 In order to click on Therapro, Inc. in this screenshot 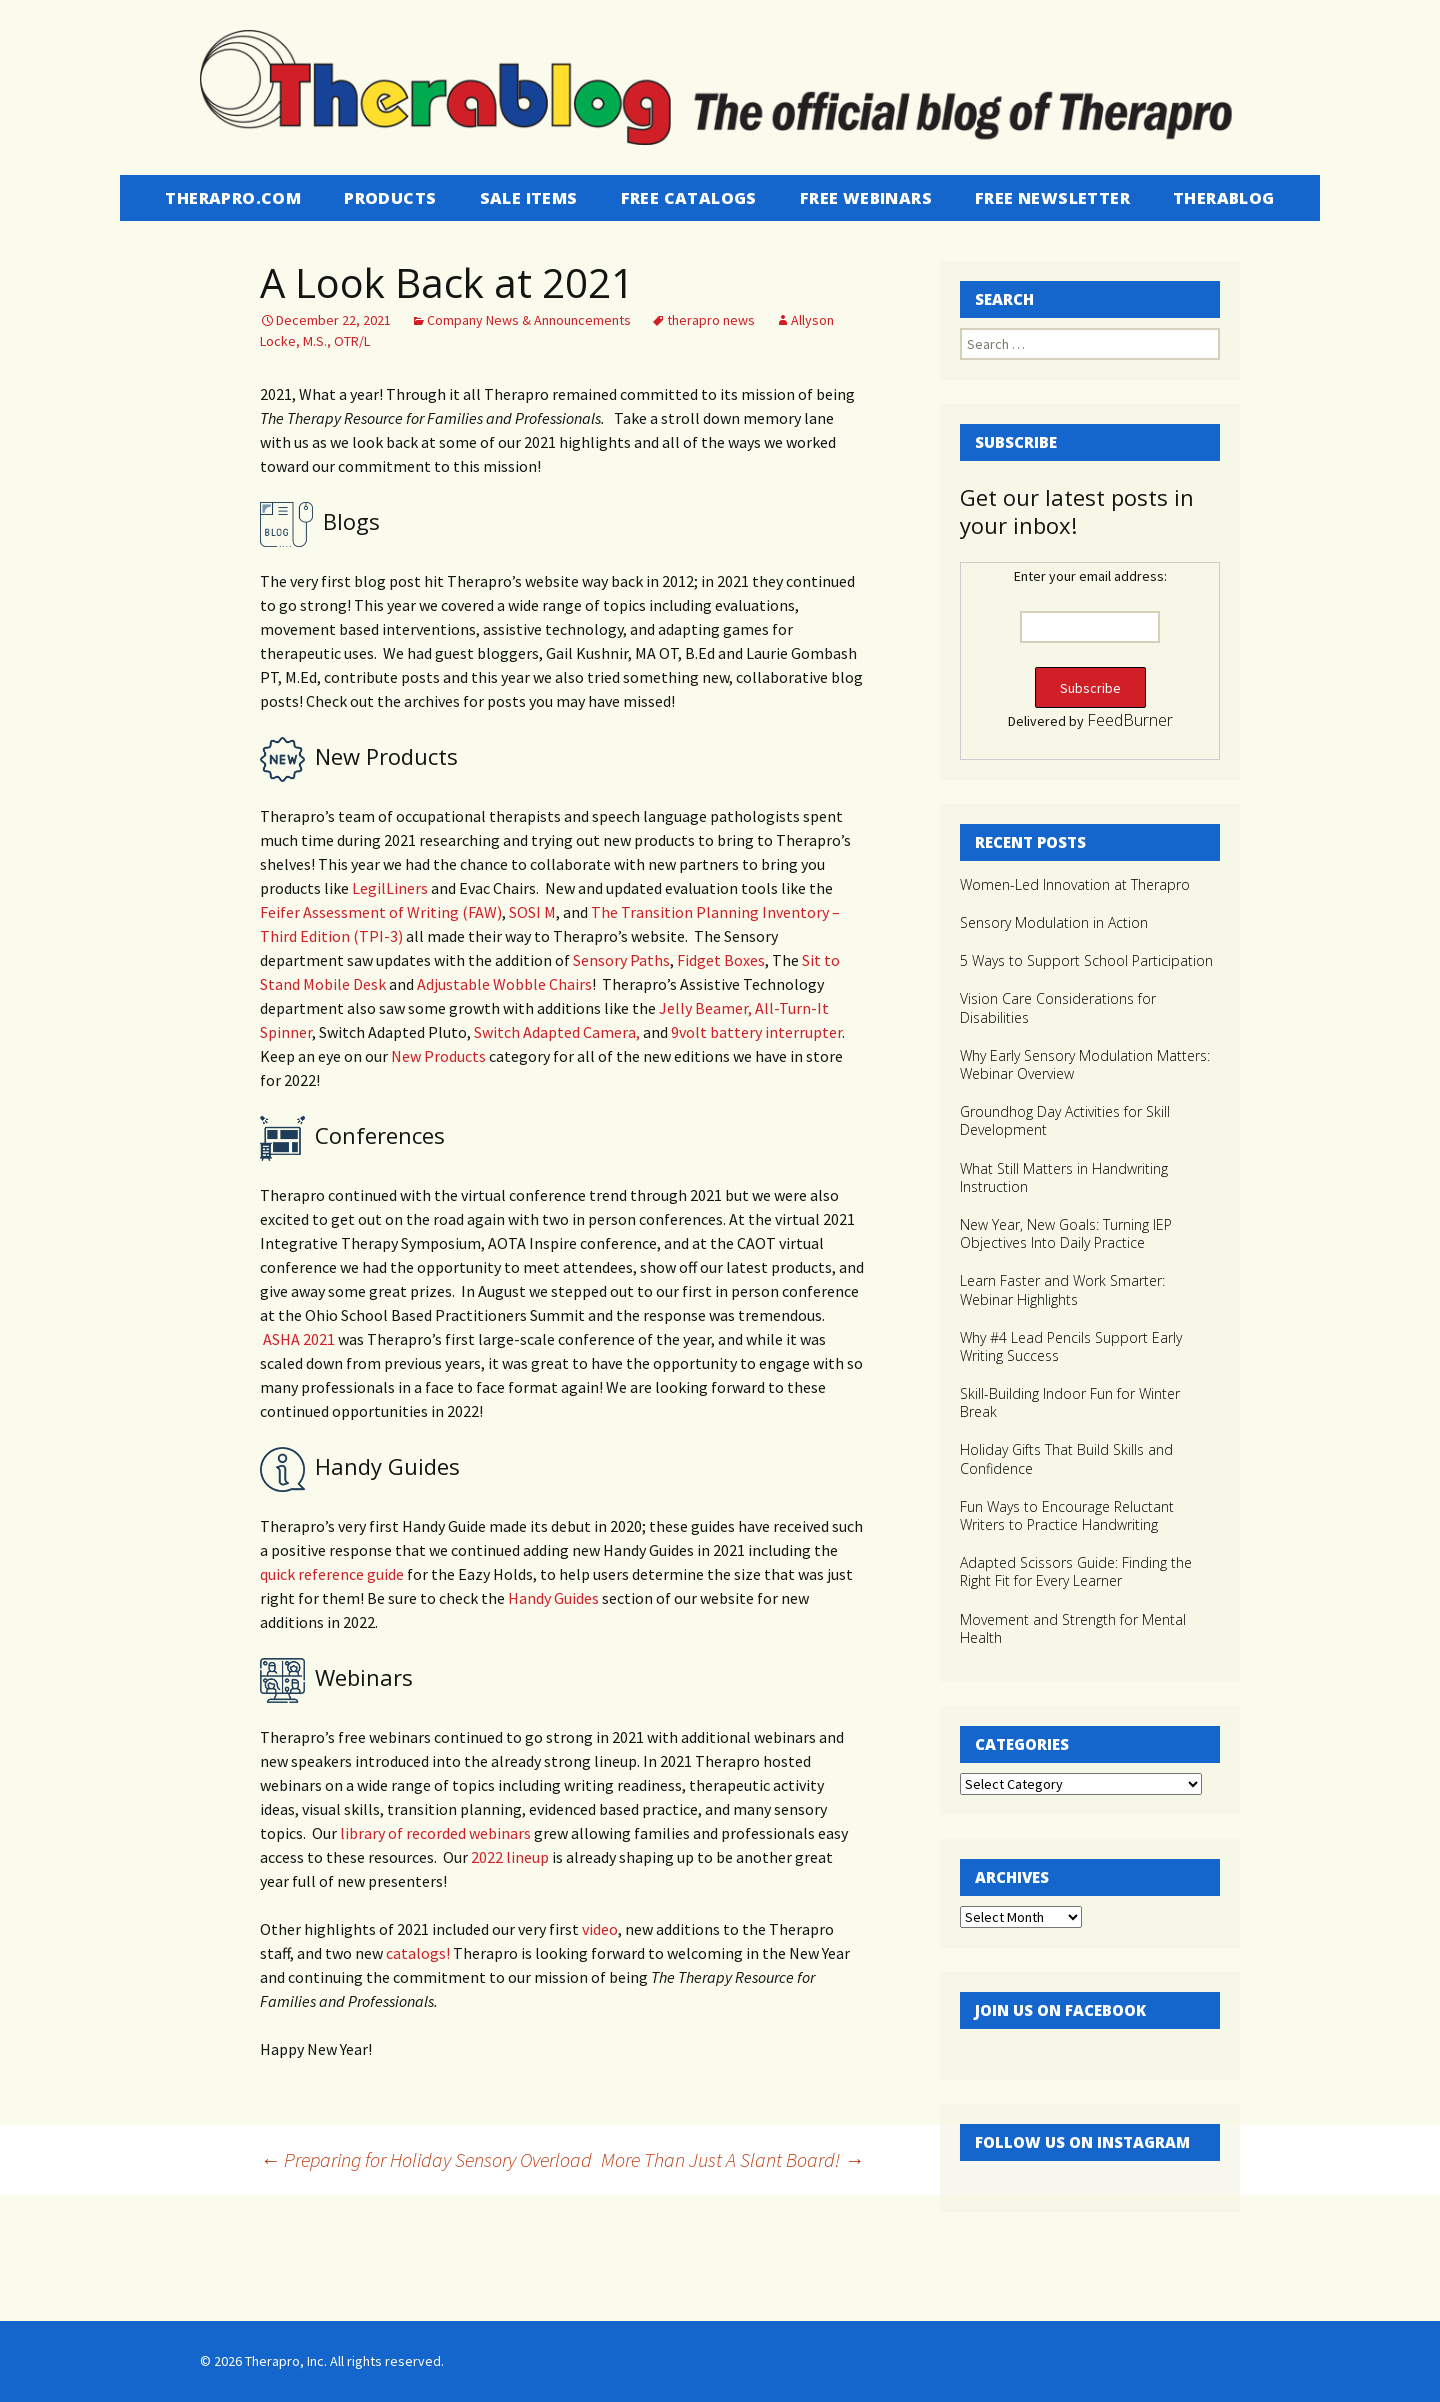, I will do `click(286, 2361)`.